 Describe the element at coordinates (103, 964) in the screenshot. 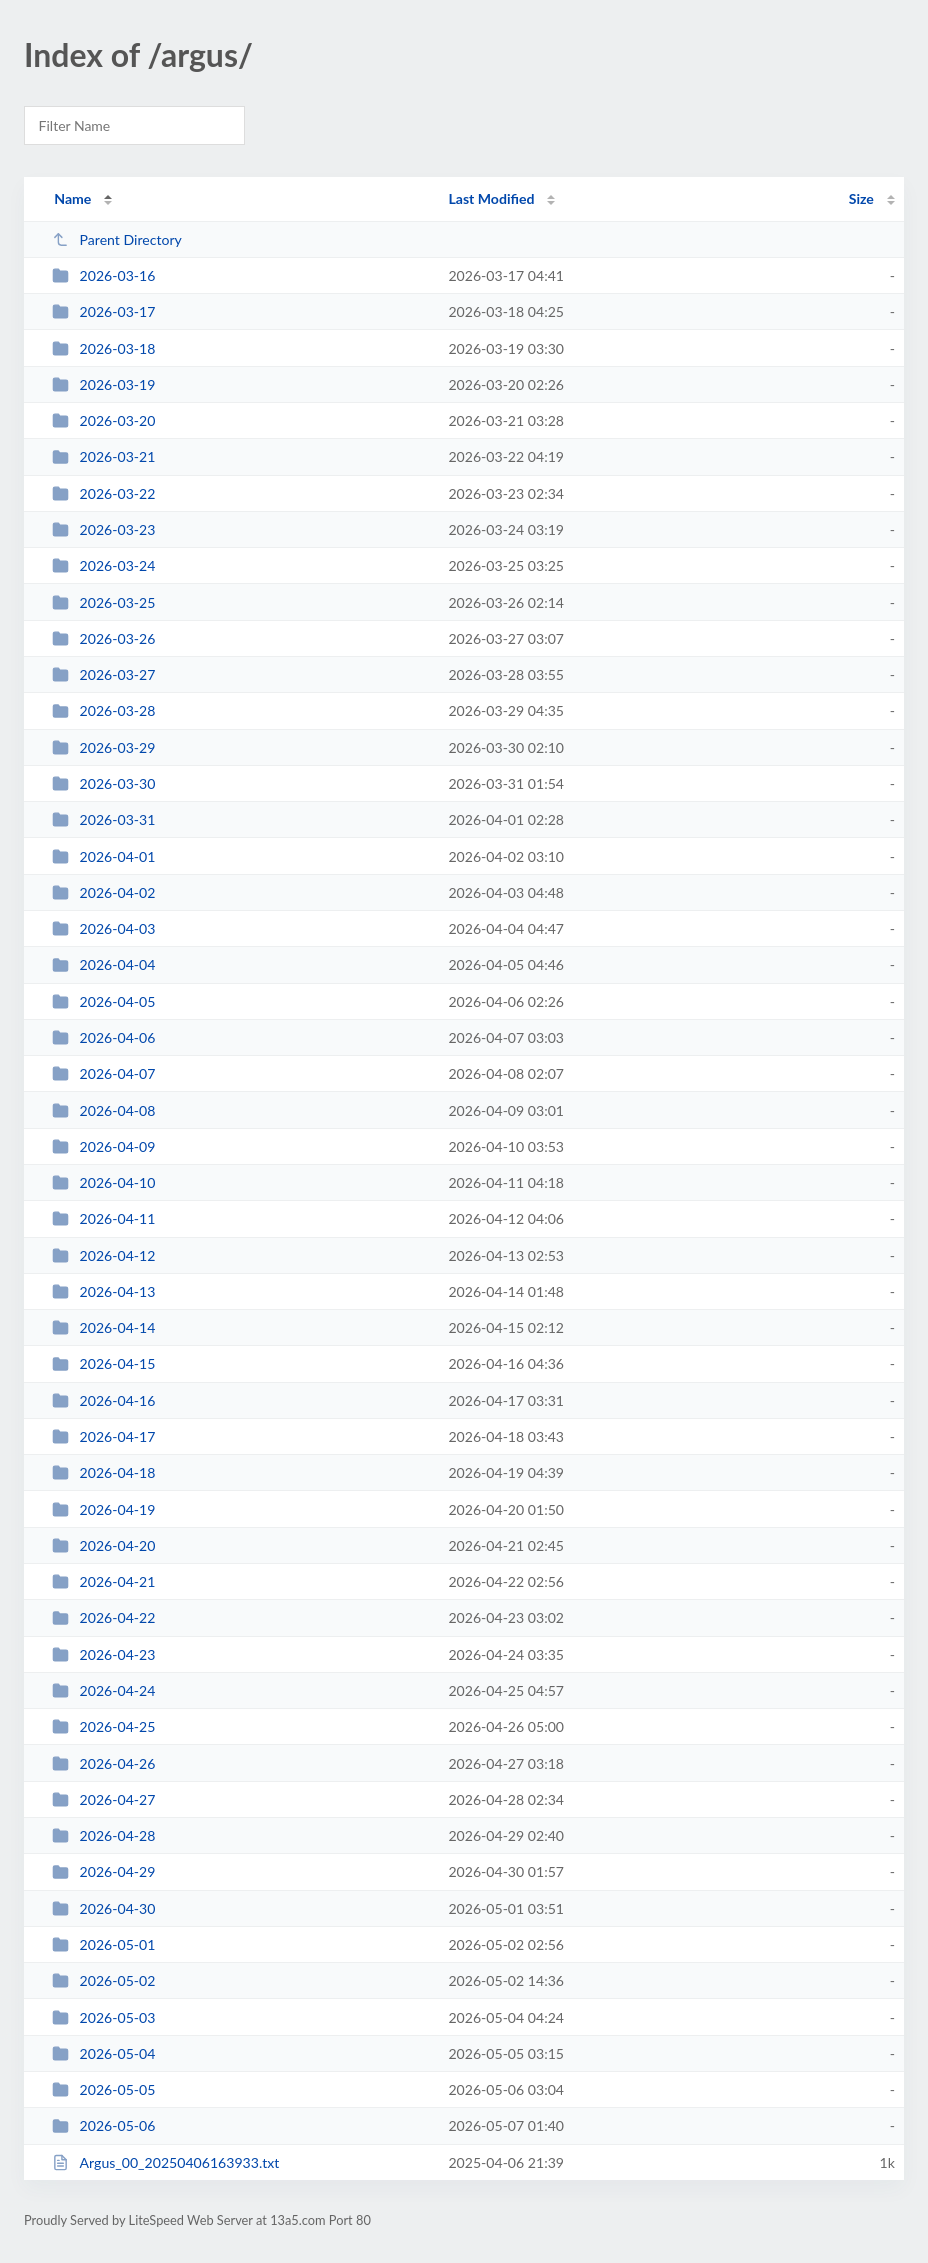

I see `2026-04-04` at that location.